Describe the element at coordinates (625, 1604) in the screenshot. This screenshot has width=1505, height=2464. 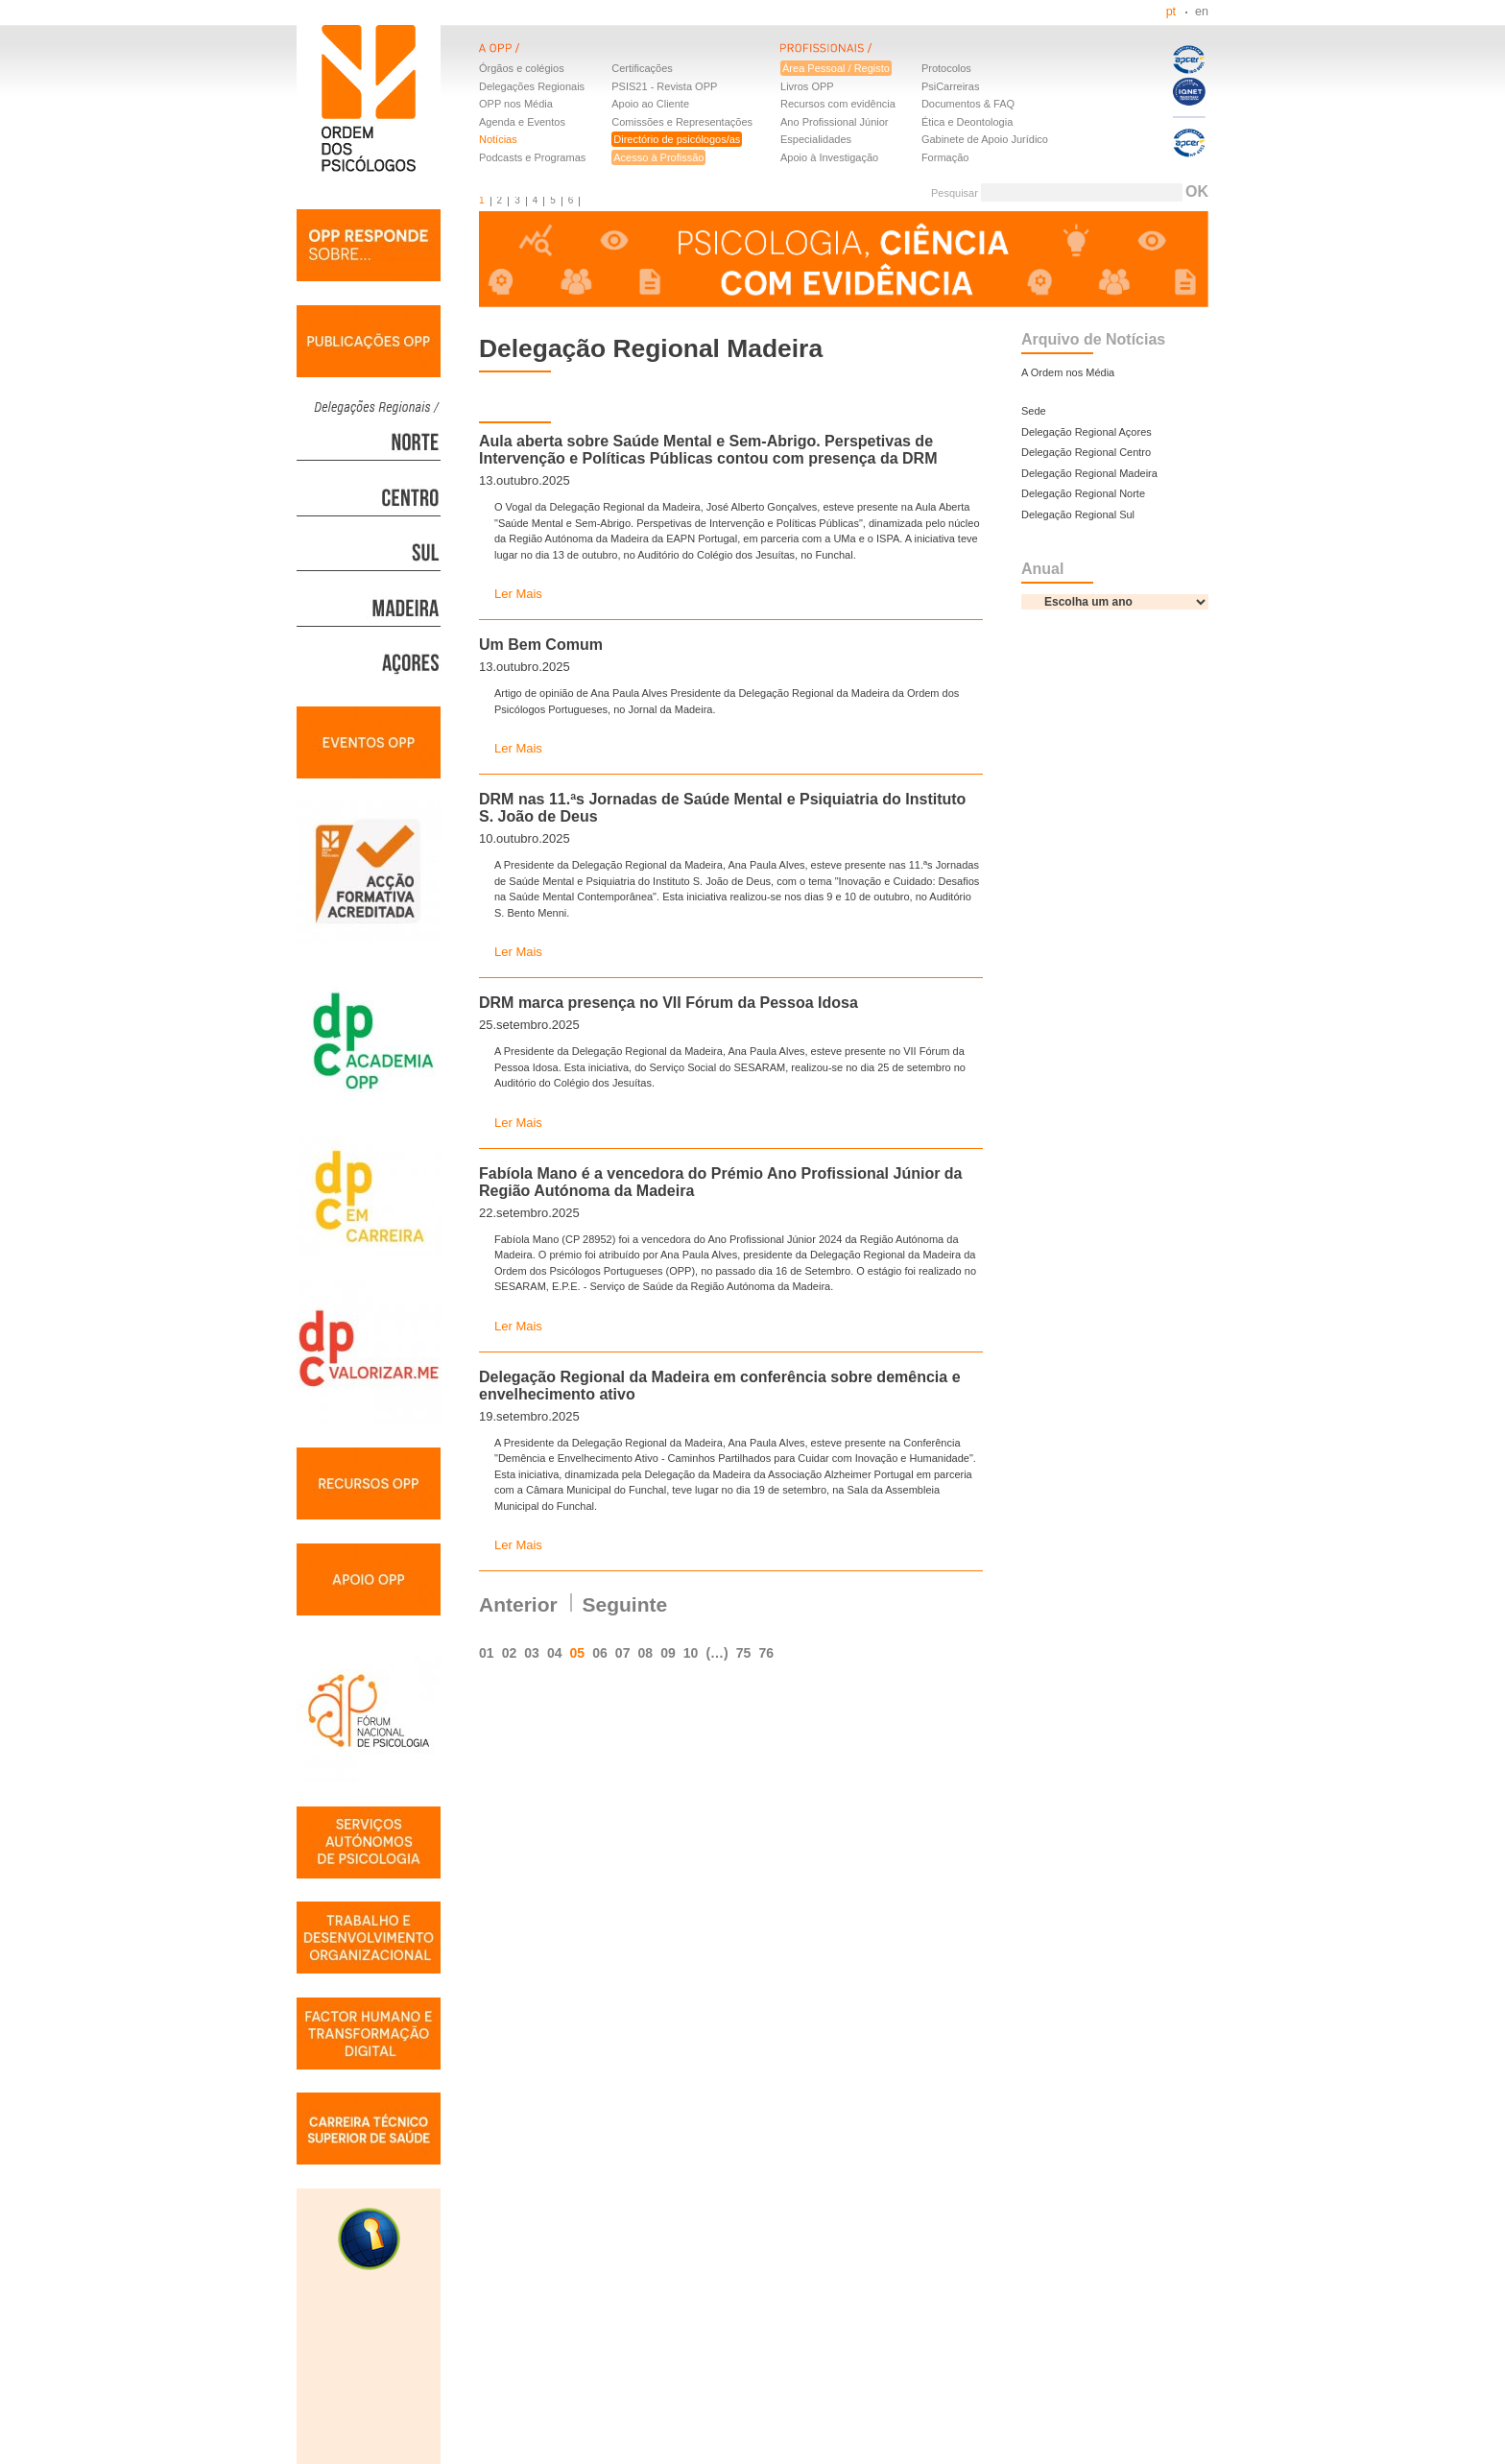
I see `Seguinte` at that location.